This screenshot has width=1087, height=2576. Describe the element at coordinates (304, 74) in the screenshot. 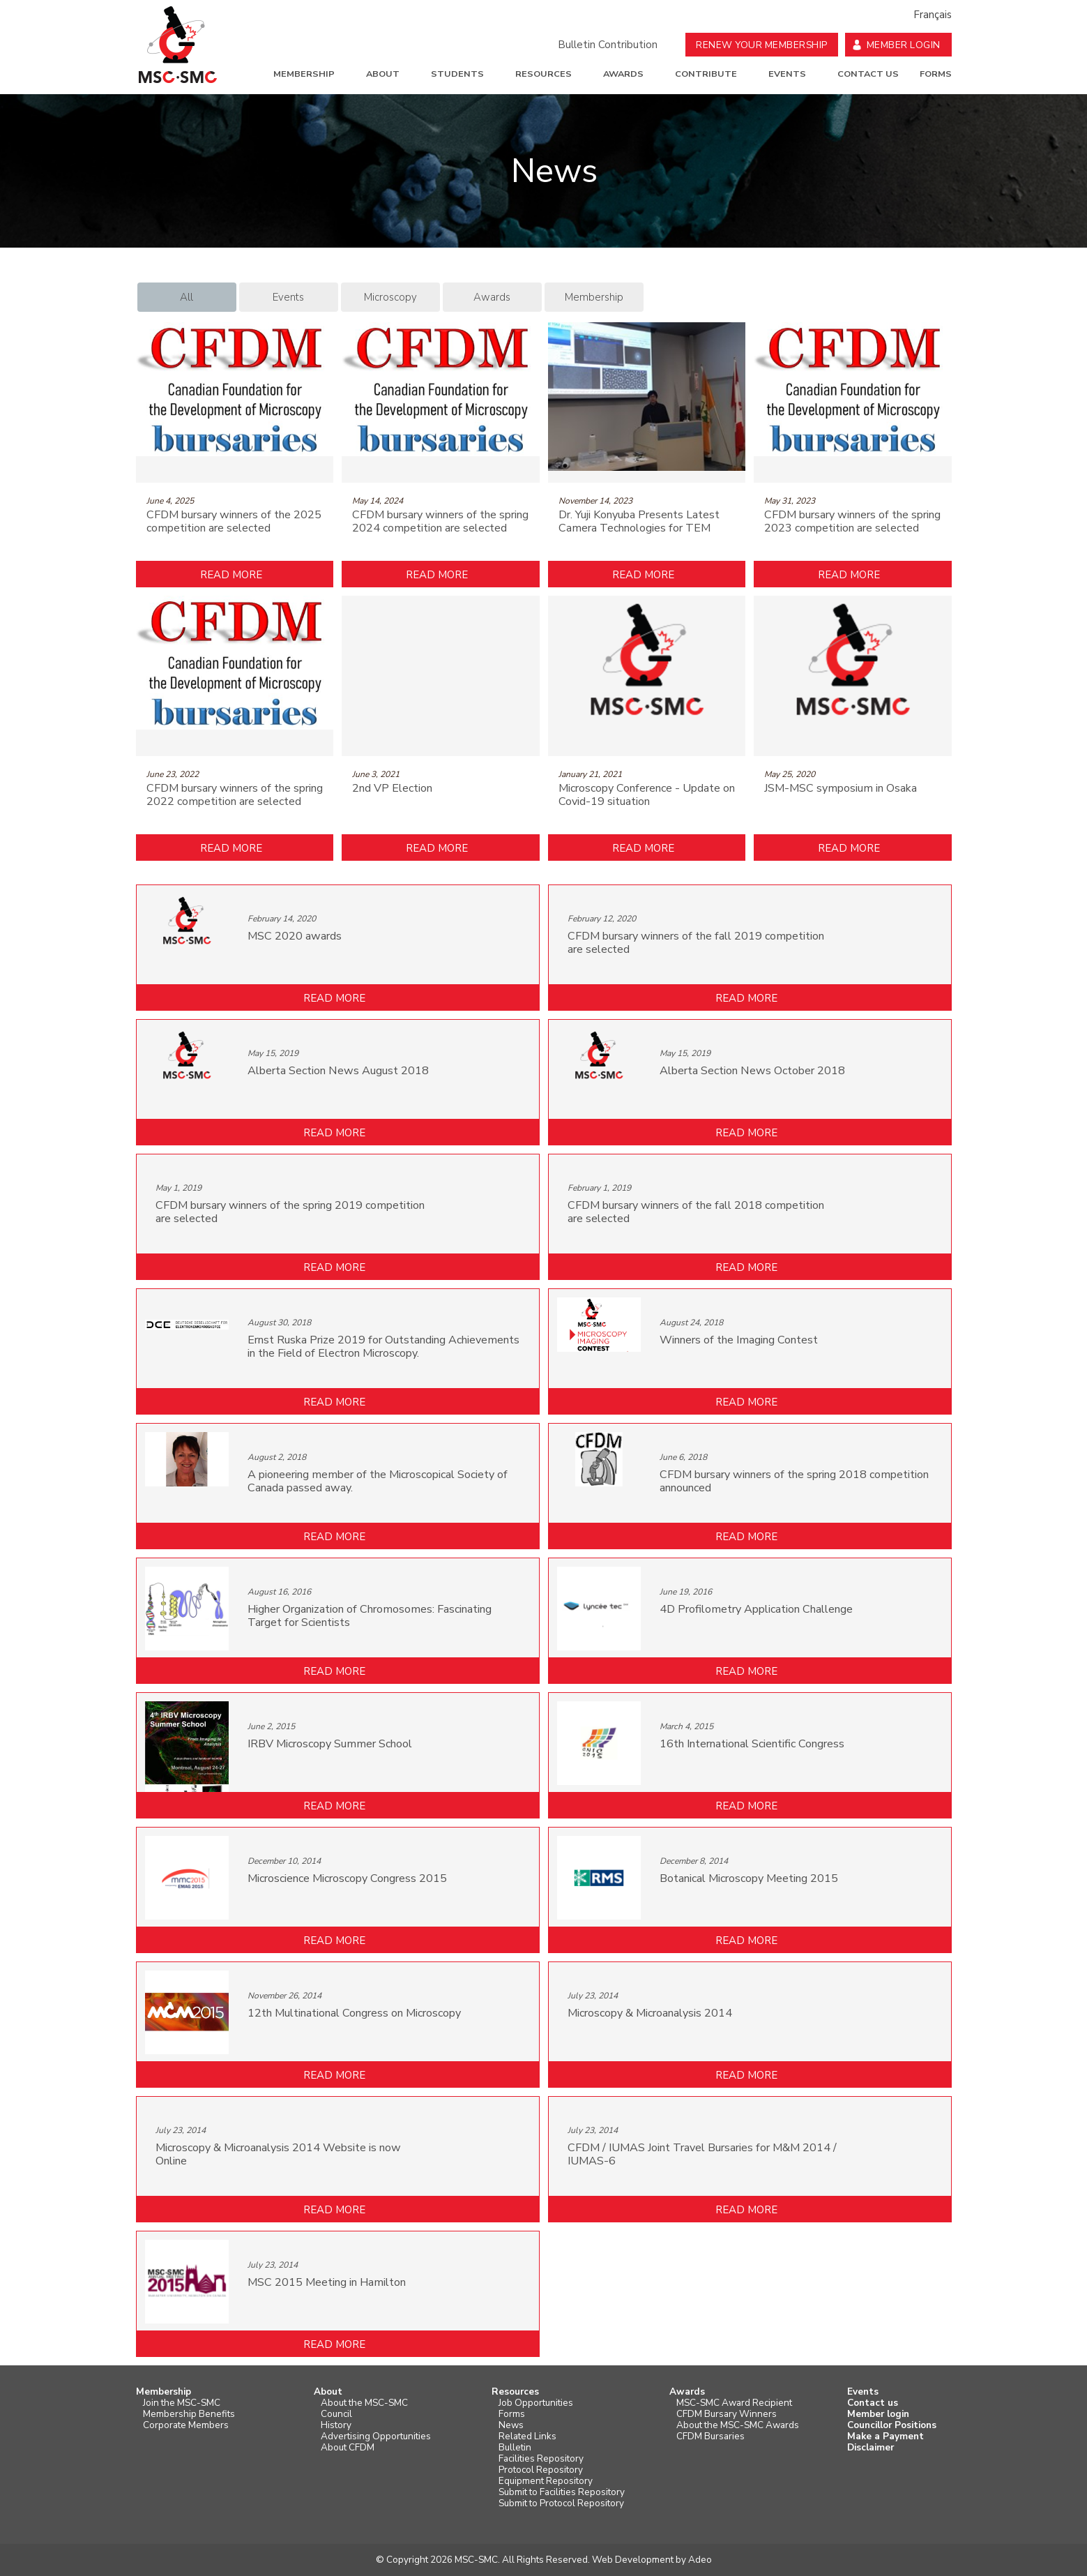

I see `Membership` at that location.